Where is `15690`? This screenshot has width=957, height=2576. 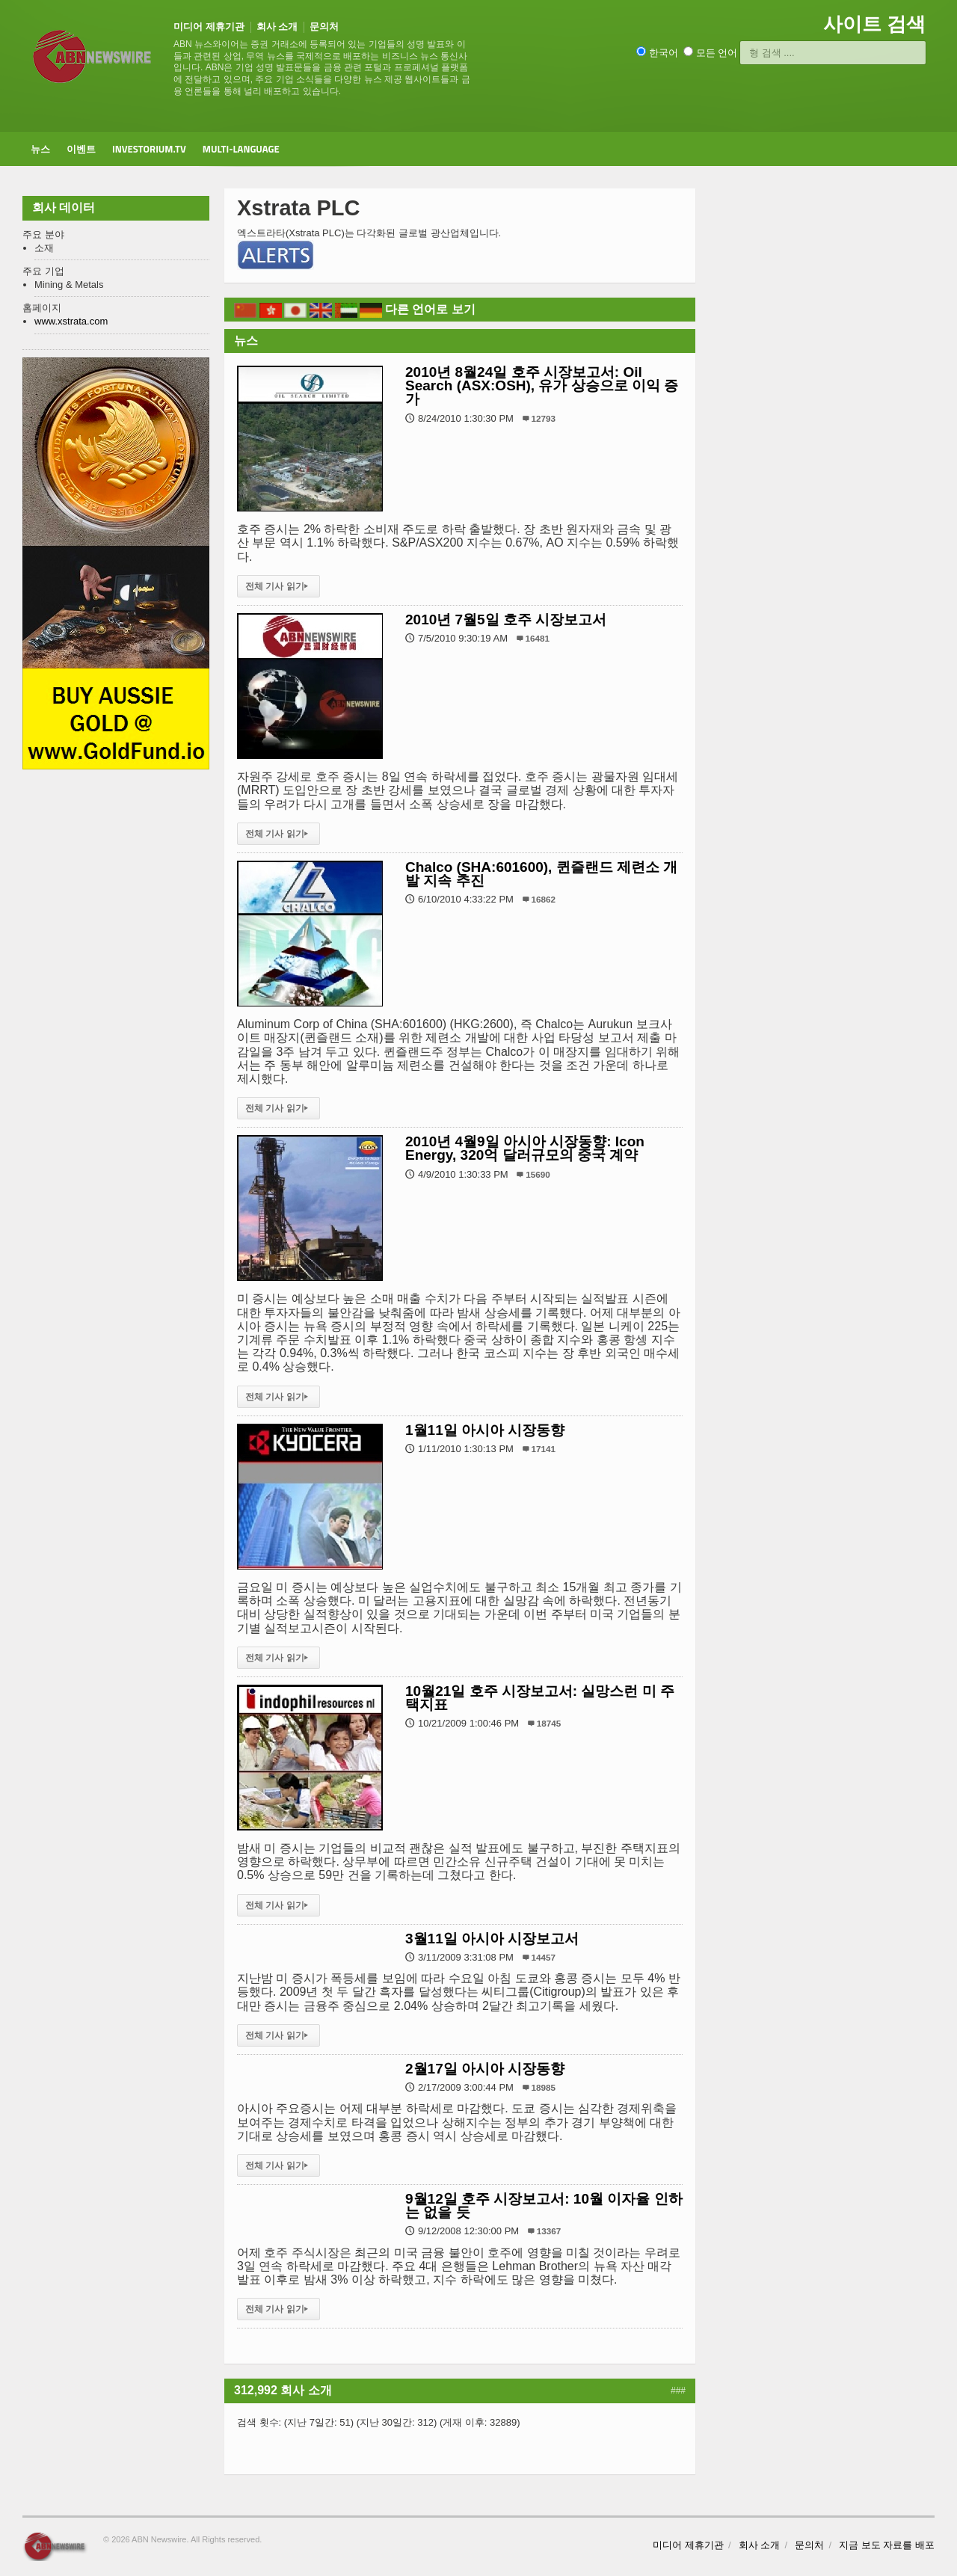 15690 is located at coordinates (538, 1174).